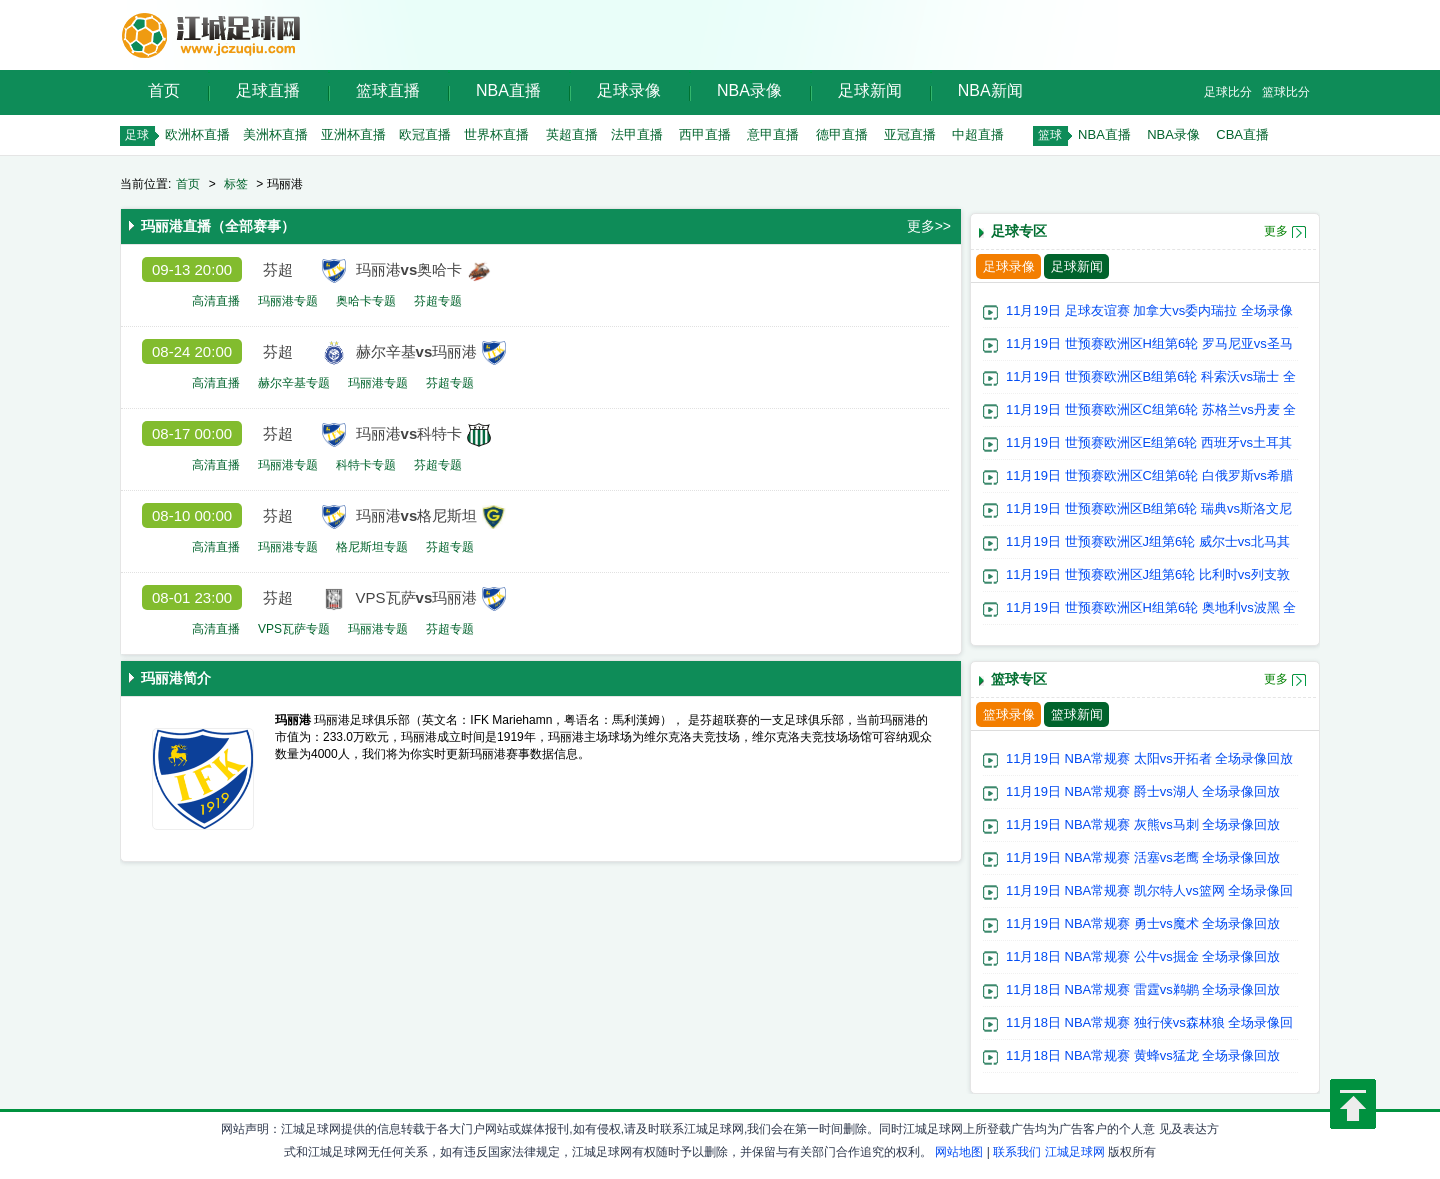 The width and height of the screenshot is (1440, 1179). What do you see at coordinates (572, 134) in the screenshot?
I see `英超直播` at bounding box center [572, 134].